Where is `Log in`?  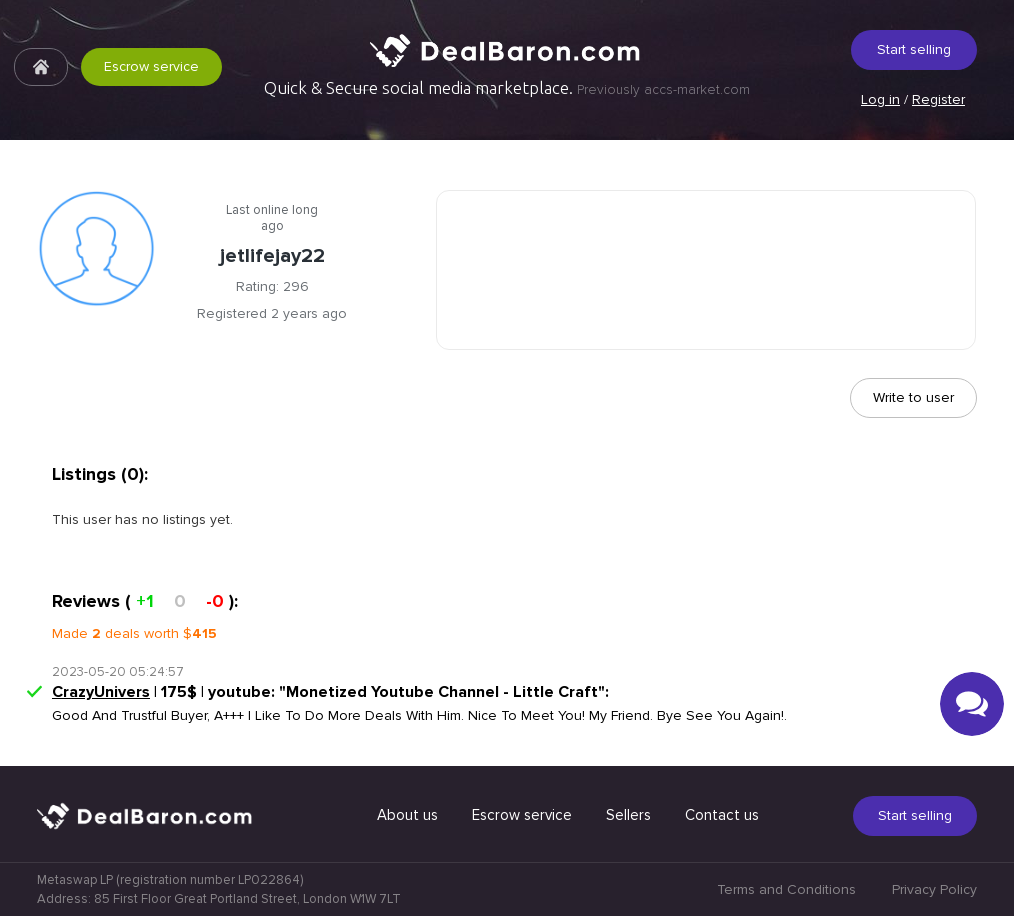 Log in is located at coordinates (880, 99).